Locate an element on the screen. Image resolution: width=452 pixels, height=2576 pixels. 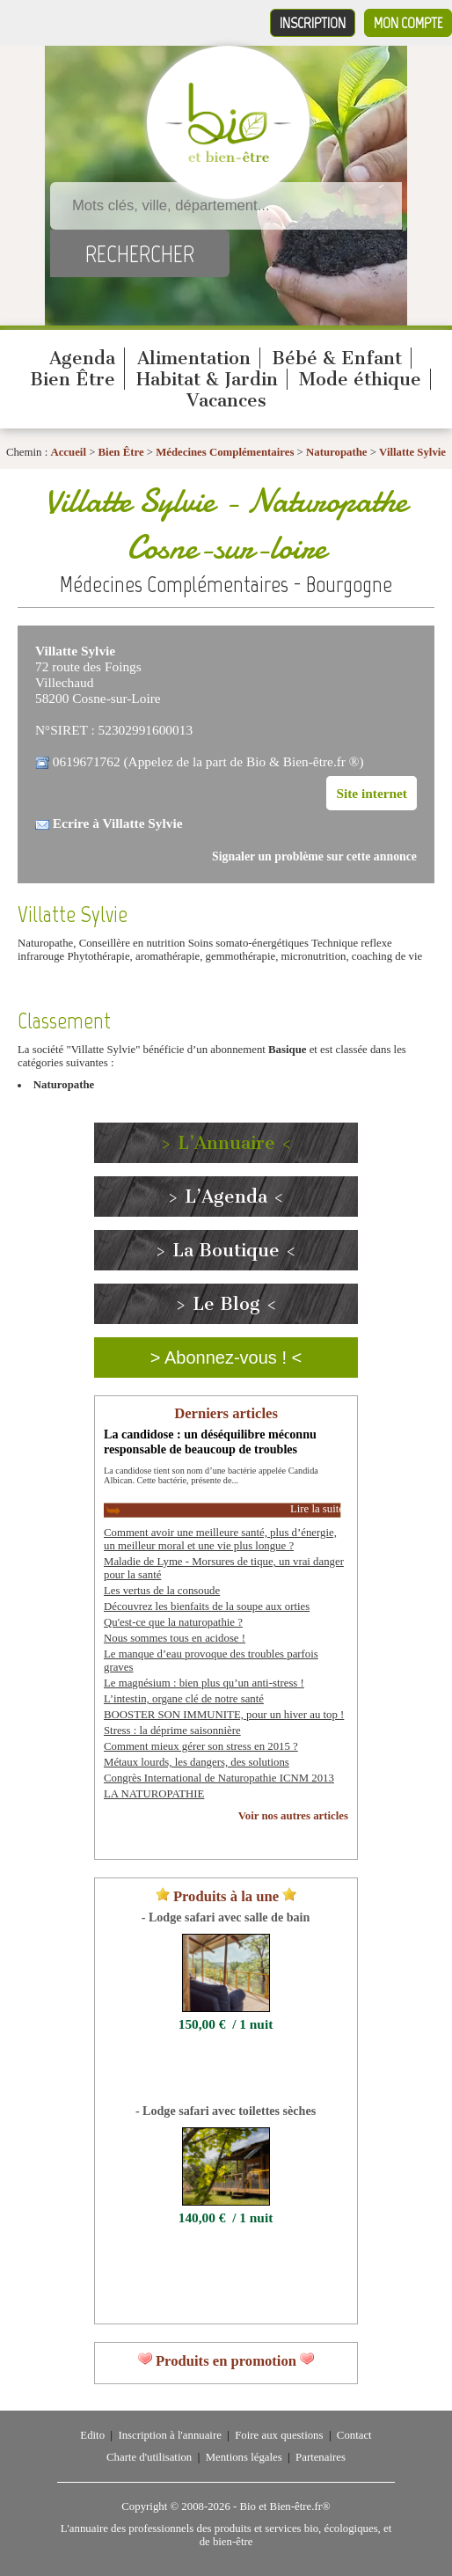
Villatte Sylvie is located at coordinates (412, 452).